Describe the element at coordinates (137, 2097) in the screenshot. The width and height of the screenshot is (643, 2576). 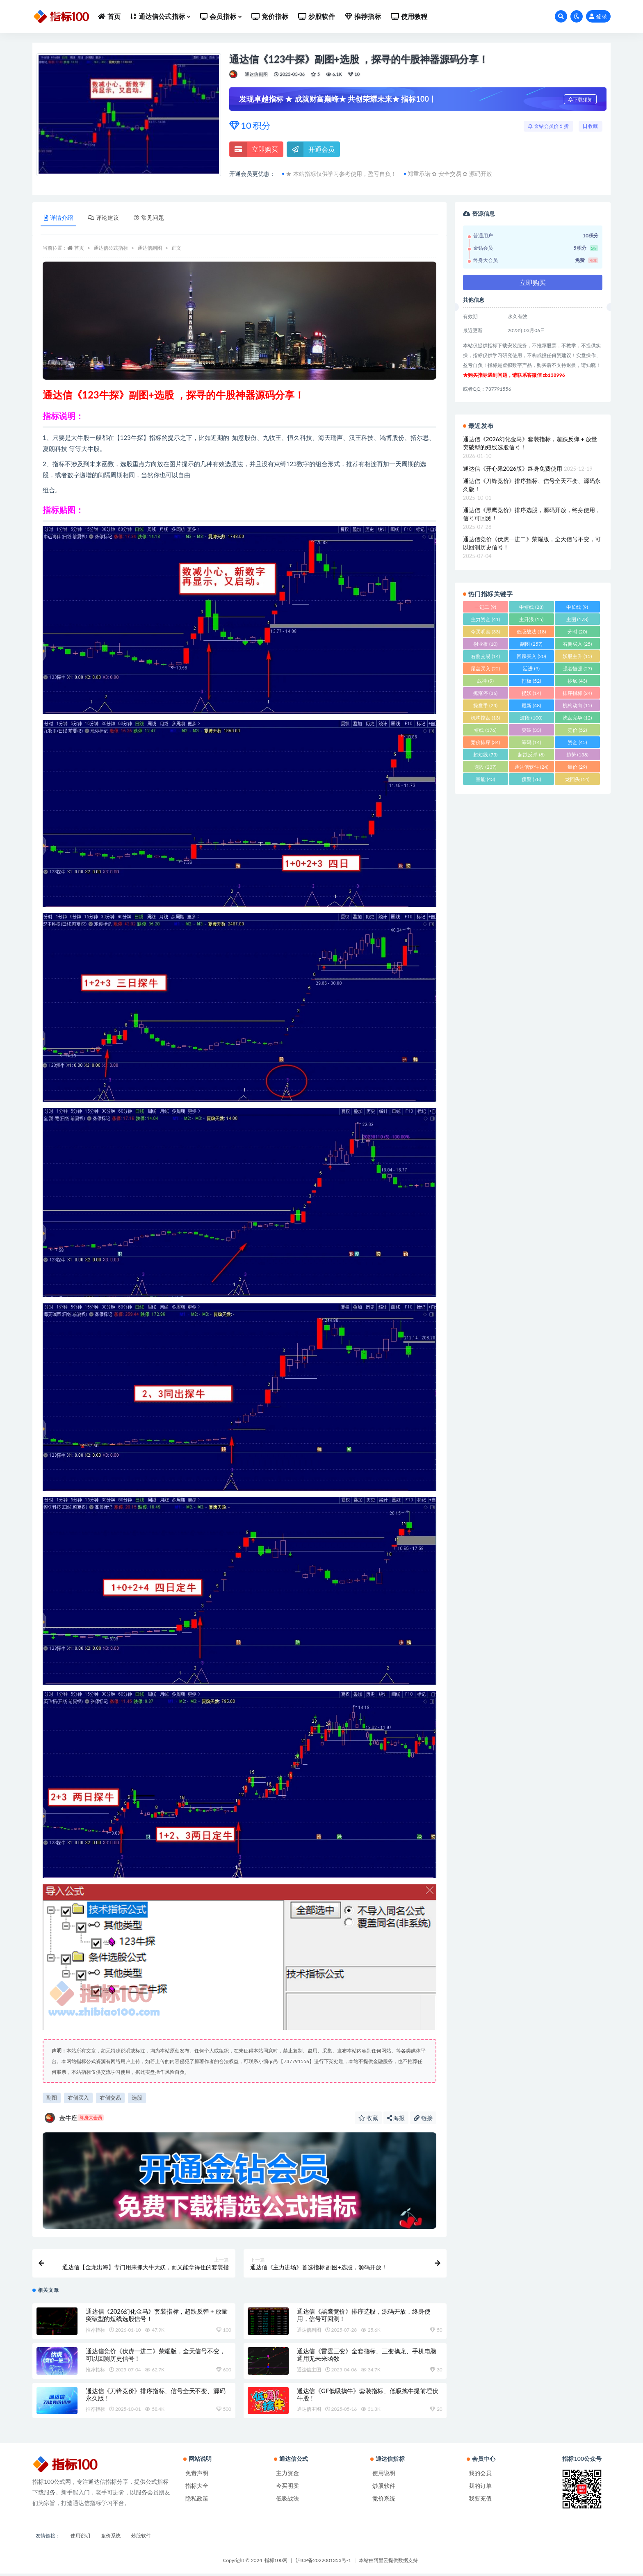
I see `选股` at that location.